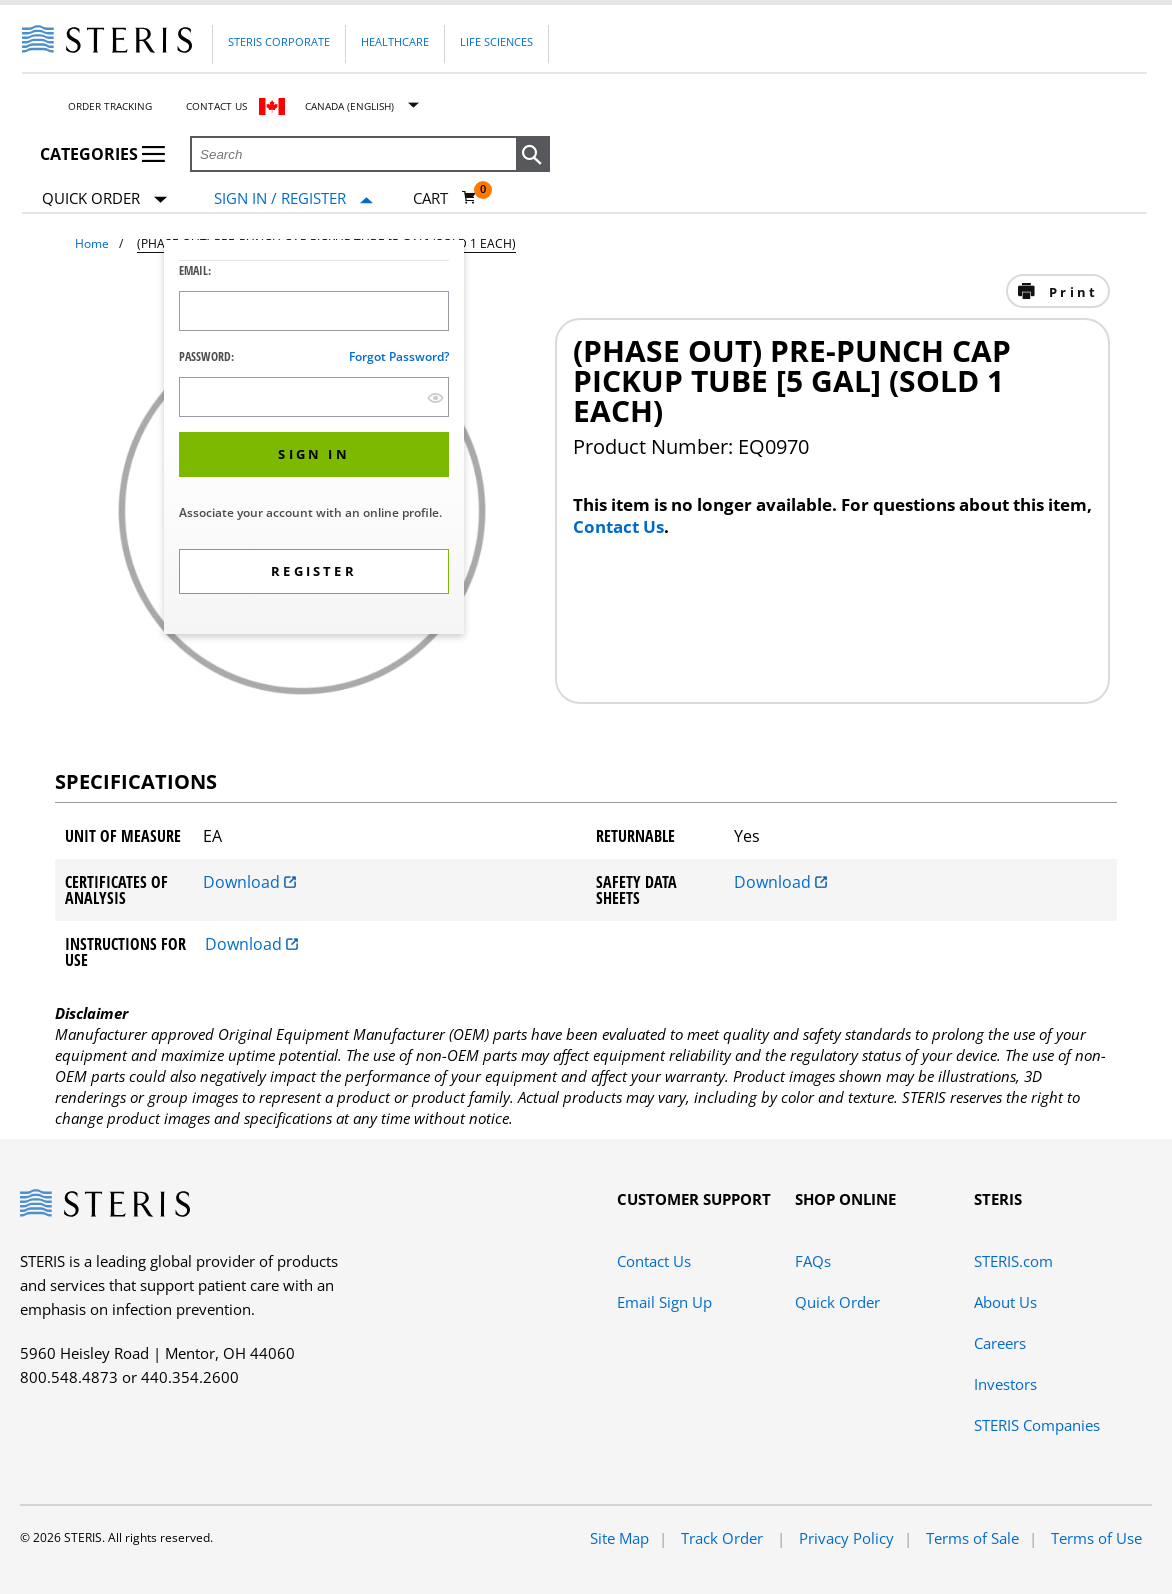 This screenshot has width=1172, height=1594. I want to click on [Cart 0], so click(445, 198).